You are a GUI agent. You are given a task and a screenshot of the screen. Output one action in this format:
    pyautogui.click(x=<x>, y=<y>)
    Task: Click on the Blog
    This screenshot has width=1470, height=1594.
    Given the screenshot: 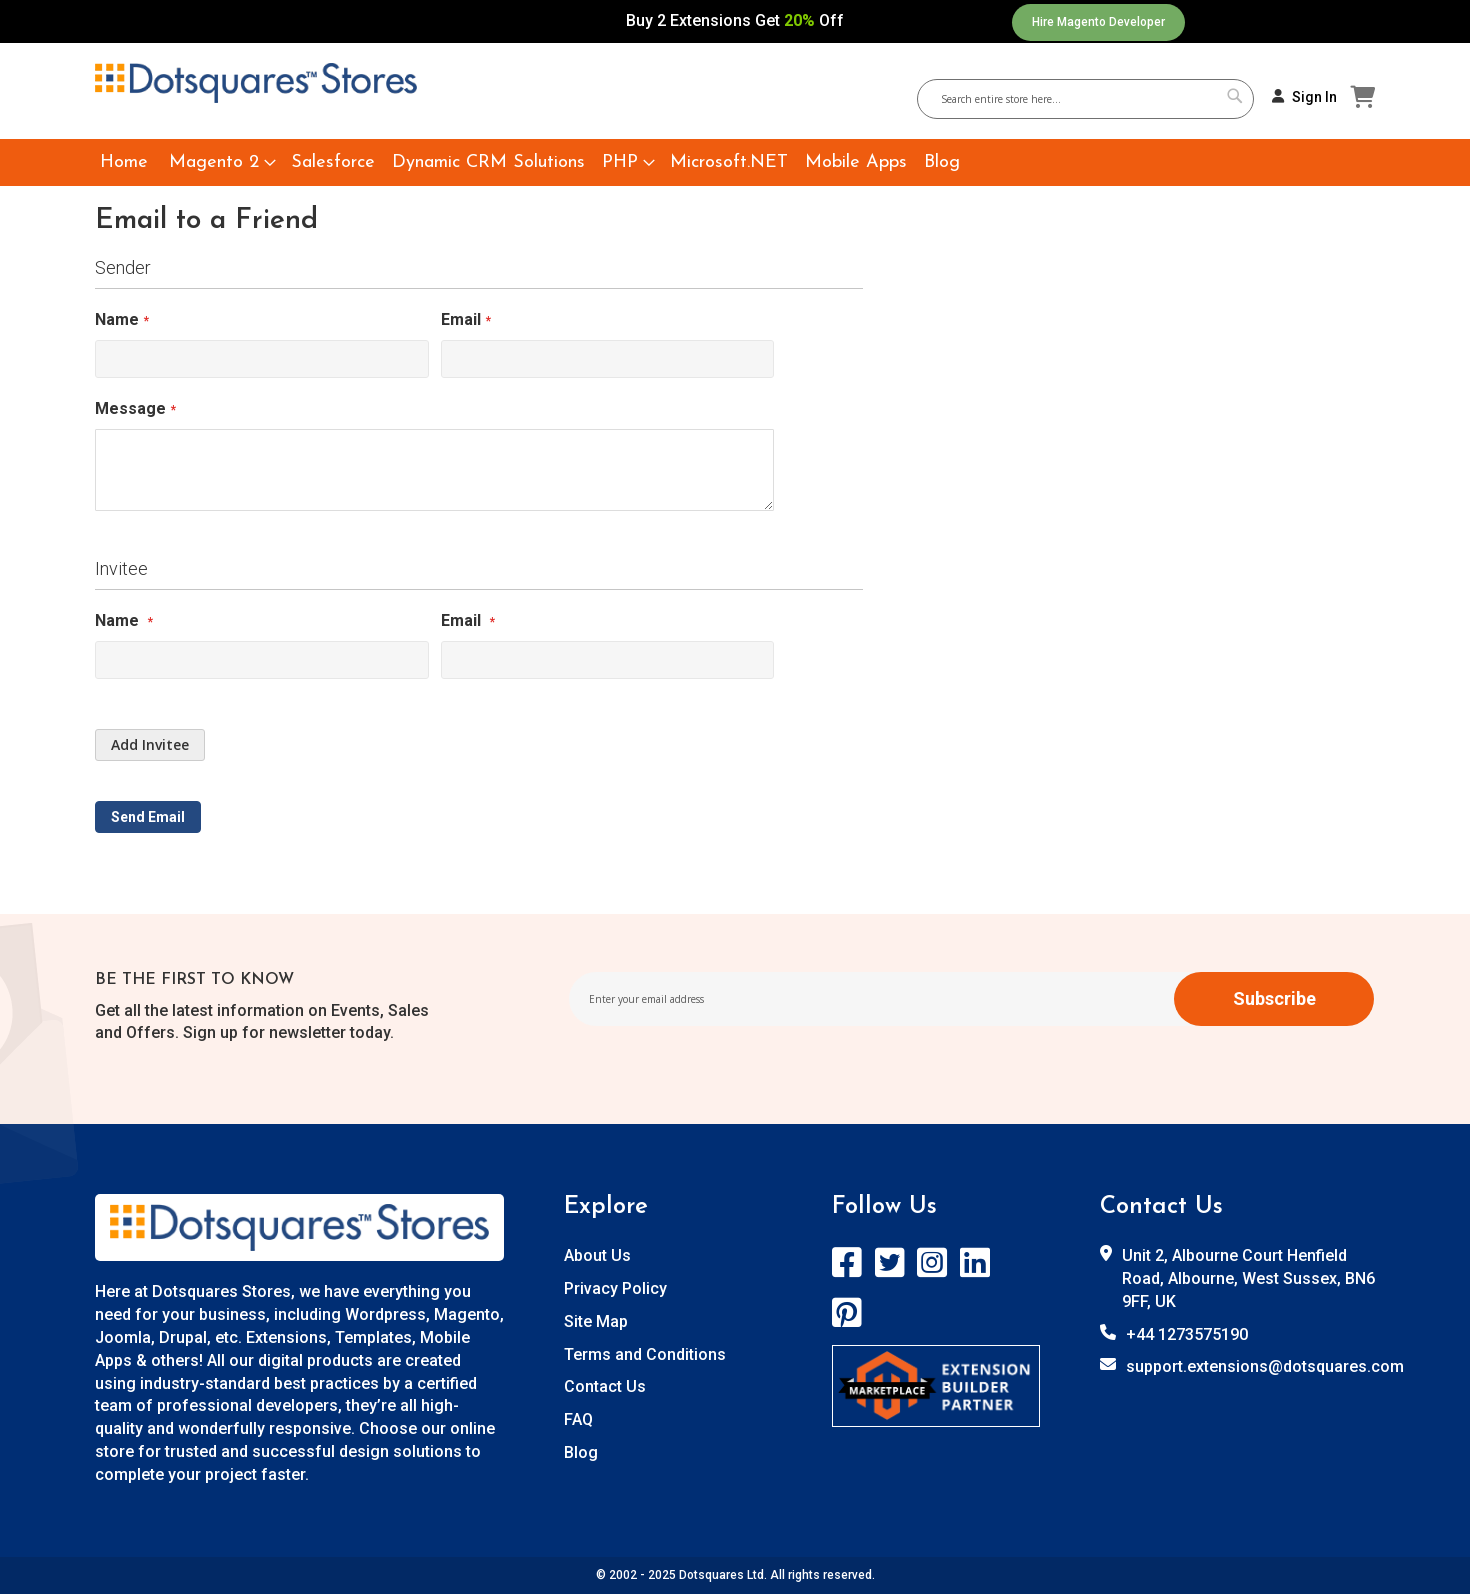 What is the action you would take?
    pyautogui.click(x=581, y=1452)
    